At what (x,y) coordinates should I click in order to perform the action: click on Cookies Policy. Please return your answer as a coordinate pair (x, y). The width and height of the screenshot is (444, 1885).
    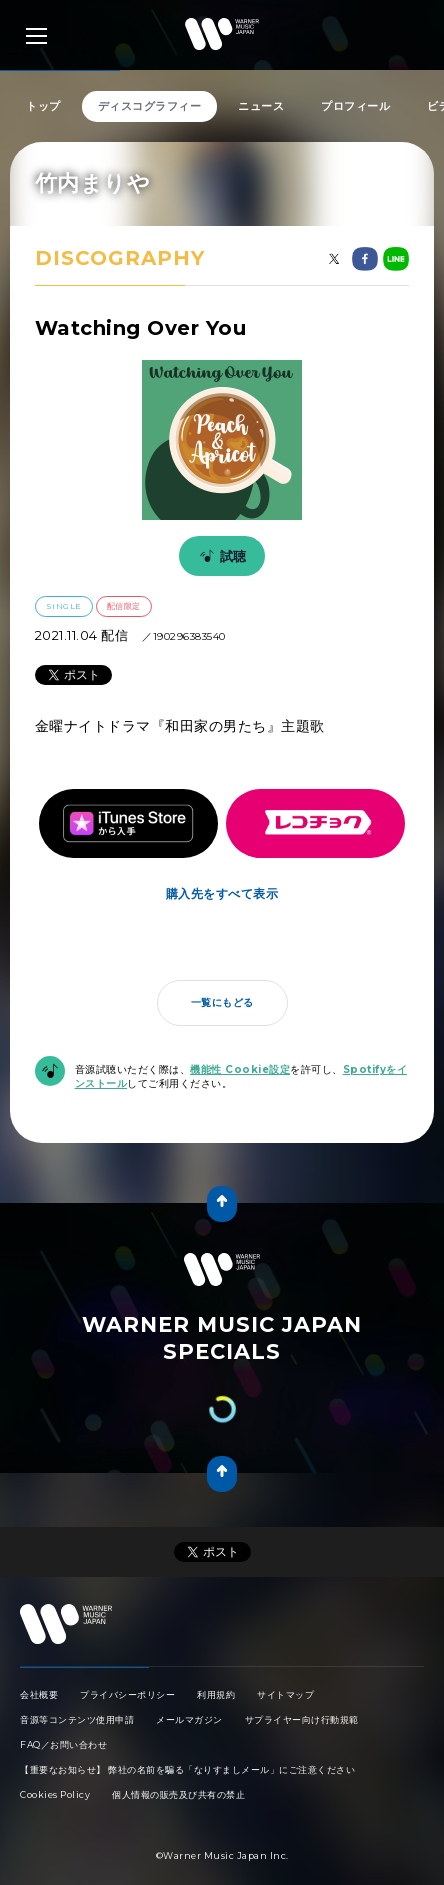
    Looking at the image, I should click on (55, 1754).